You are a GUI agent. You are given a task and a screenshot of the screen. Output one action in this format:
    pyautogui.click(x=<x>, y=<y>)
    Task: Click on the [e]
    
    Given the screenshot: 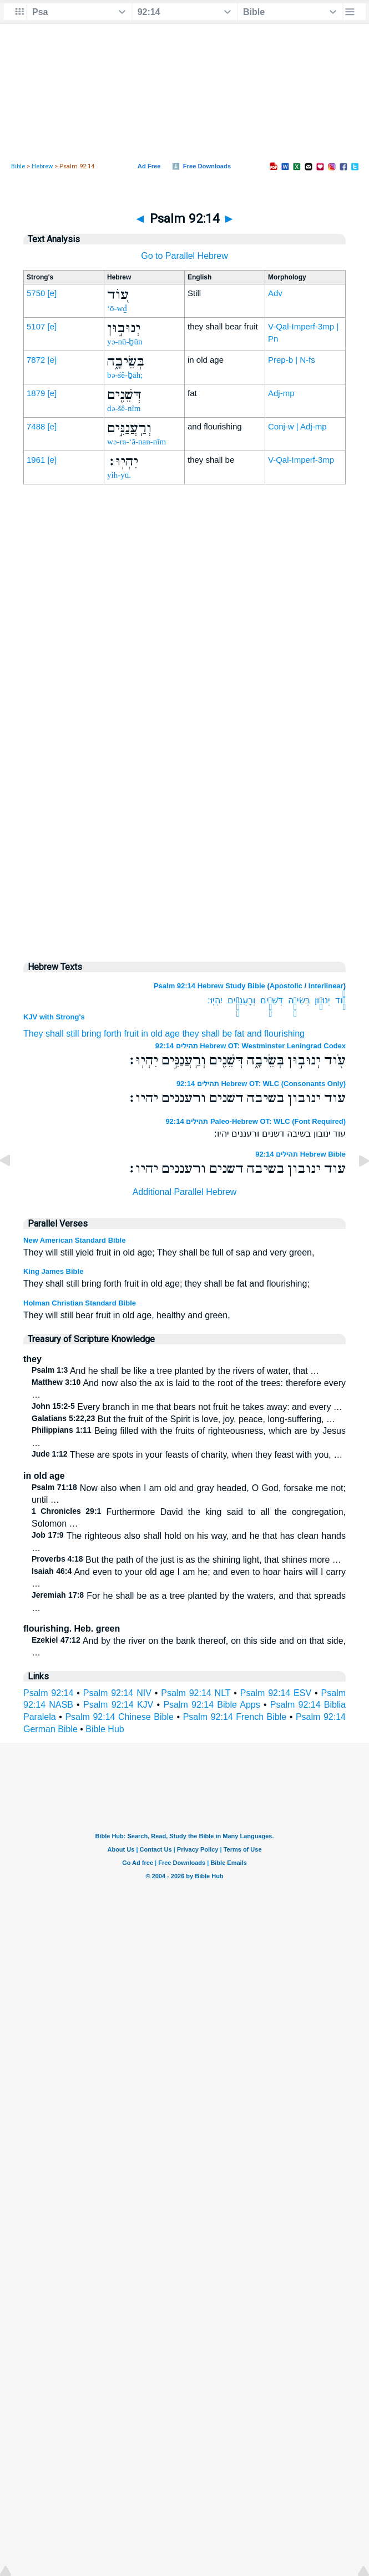 What is the action you would take?
    pyautogui.click(x=52, y=293)
    